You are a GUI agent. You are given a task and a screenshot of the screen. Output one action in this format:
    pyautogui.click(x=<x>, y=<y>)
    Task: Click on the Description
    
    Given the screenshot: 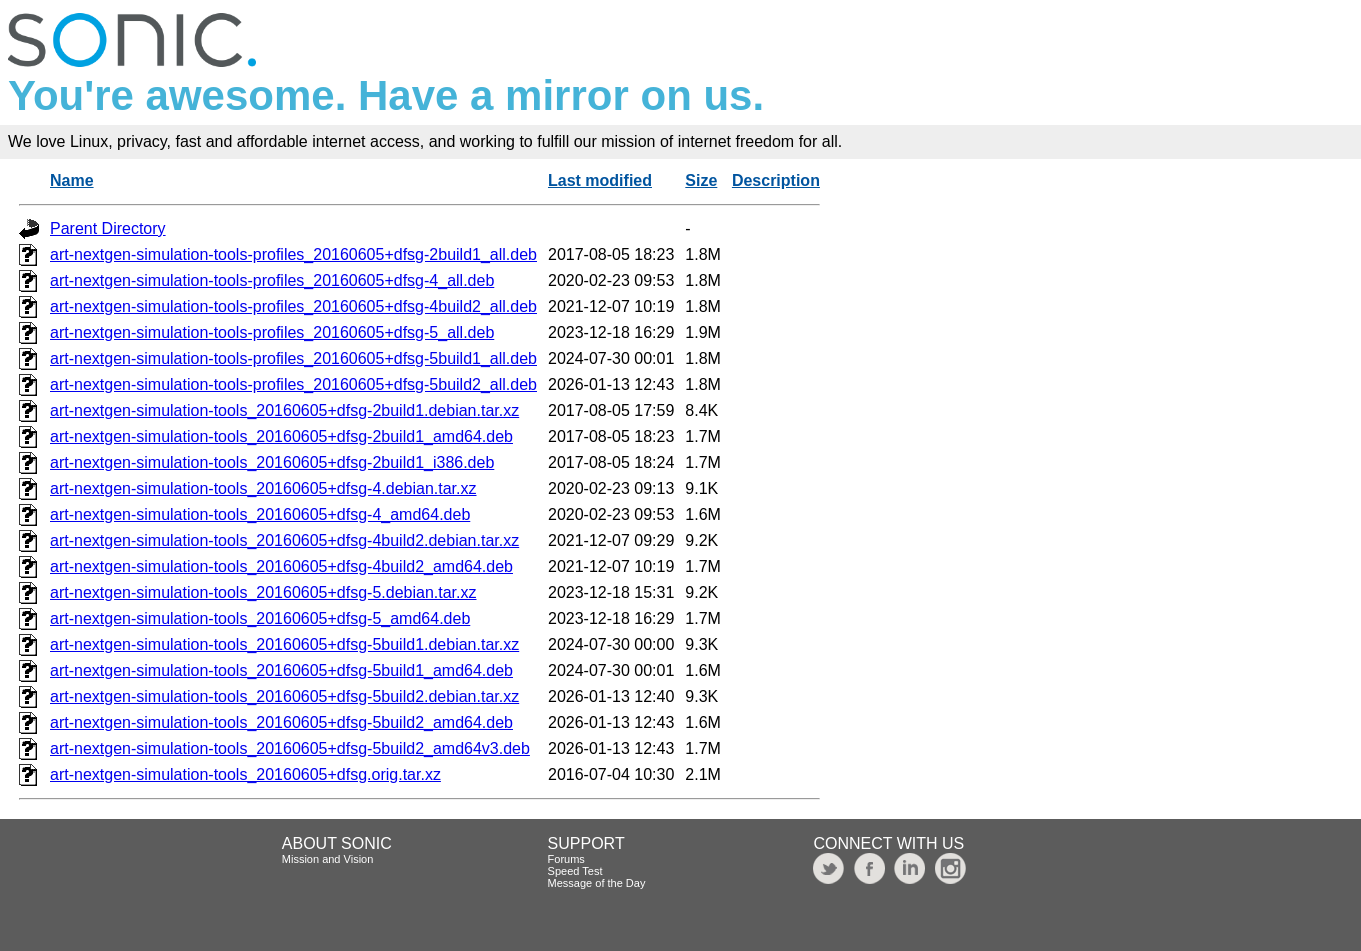 What is the action you would take?
    pyautogui.click(x=776, y=180)
    